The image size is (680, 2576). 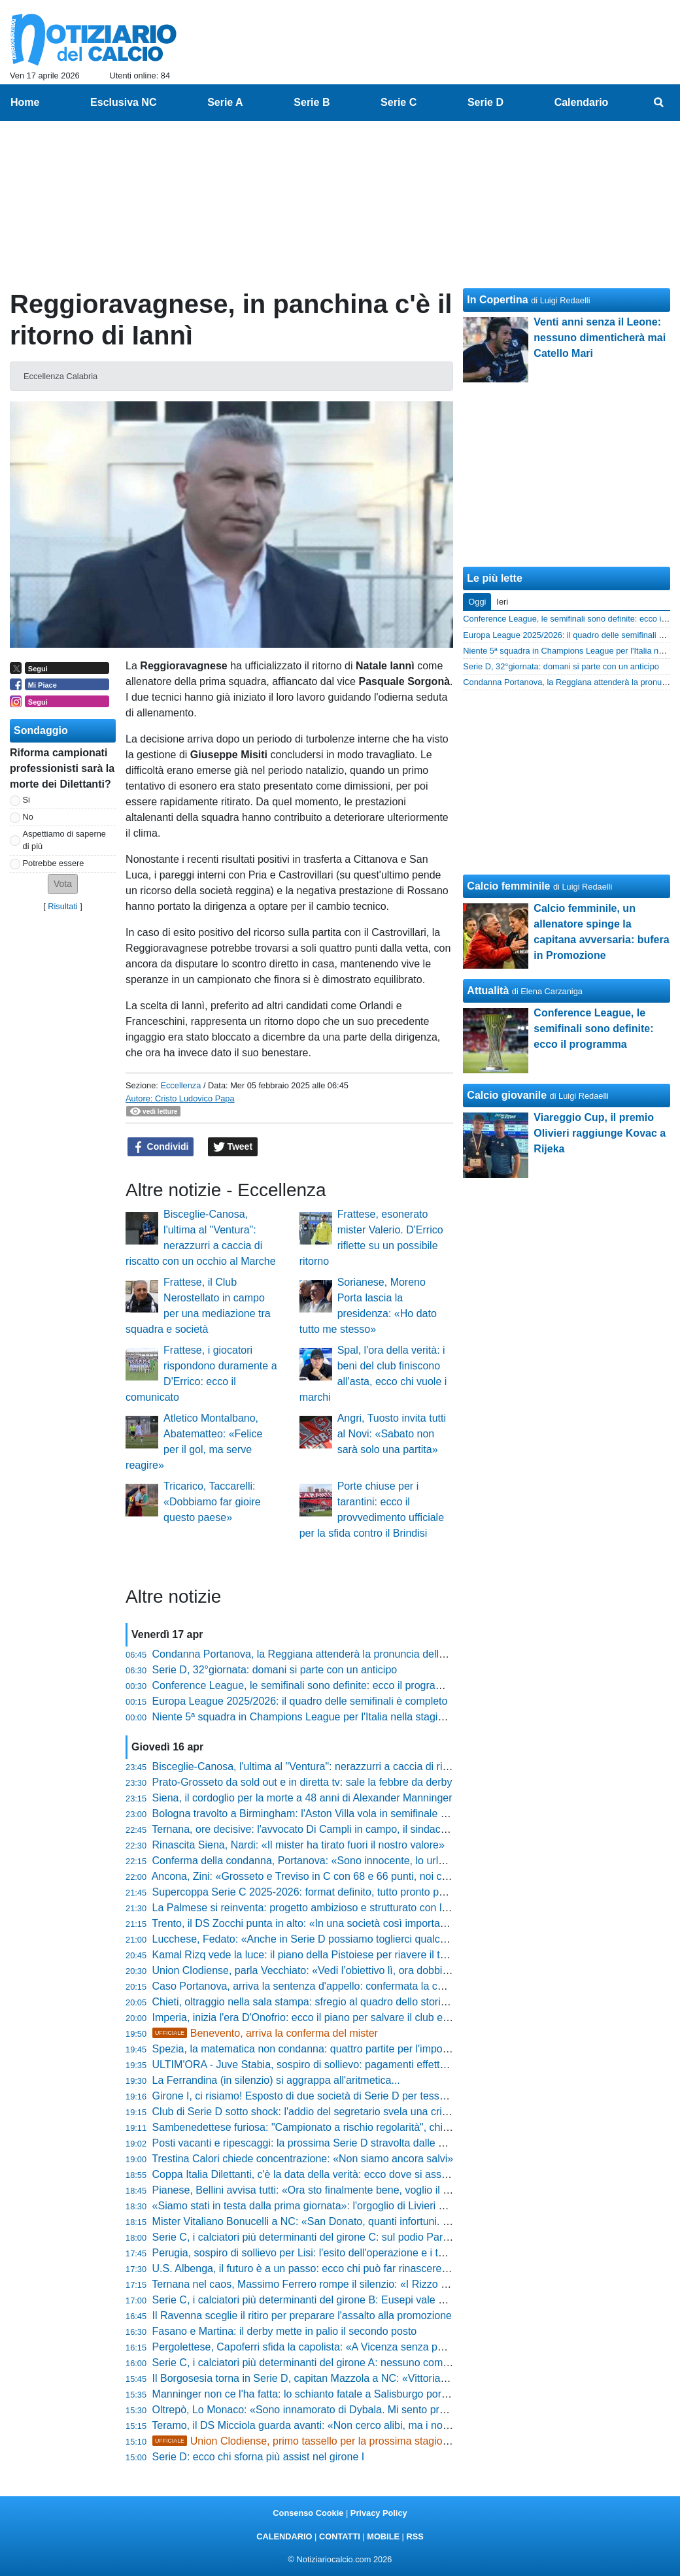 What do you see at coordinates (356, 2425) in the screenshot?
I see `Teramo, il DS Micciola guarda avanti: «Non cerco alibi, ma i nostri 69 punti valgono oro»` at bounding box center [356, 2425].